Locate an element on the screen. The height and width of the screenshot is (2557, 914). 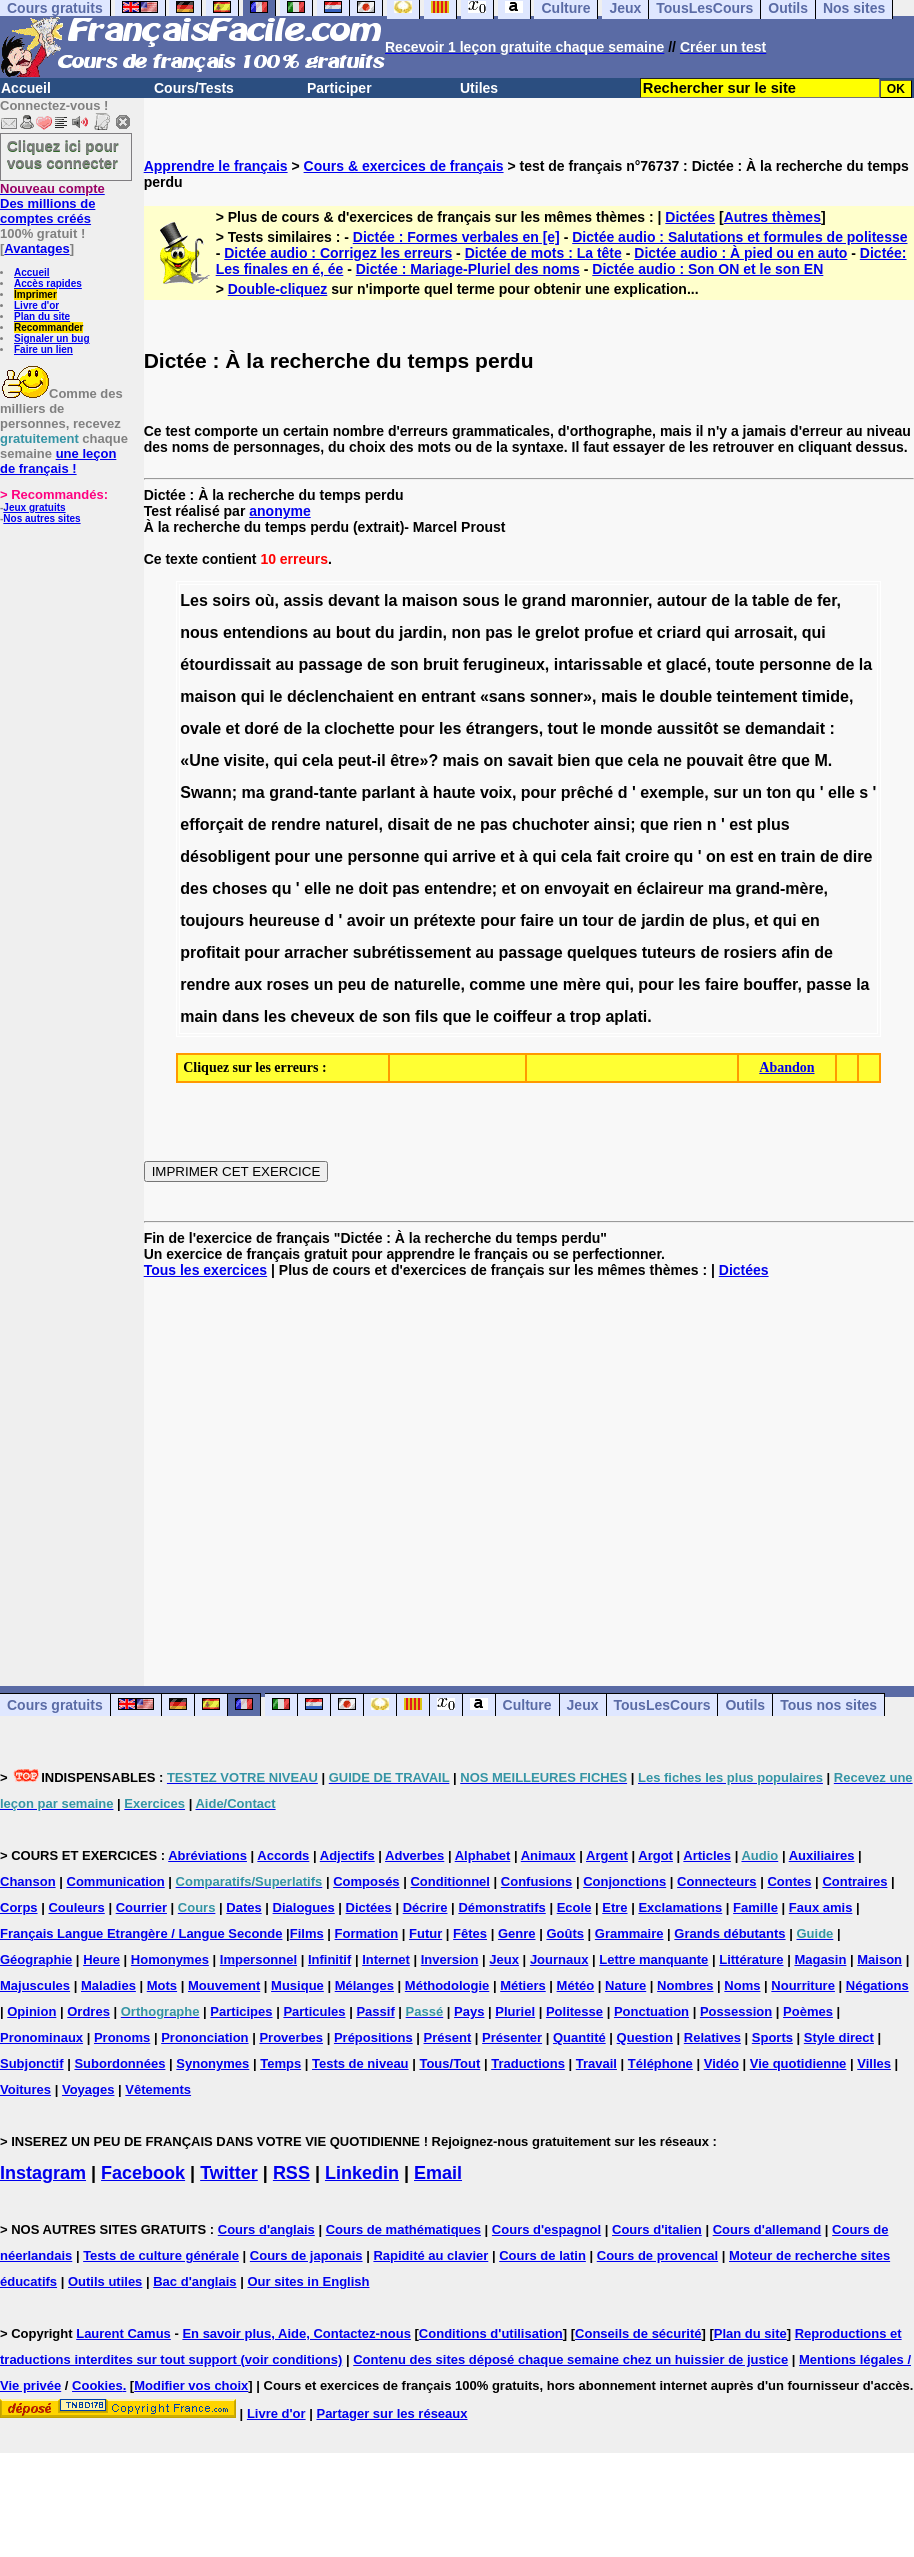
teintement is located at coordinates (757, 696).